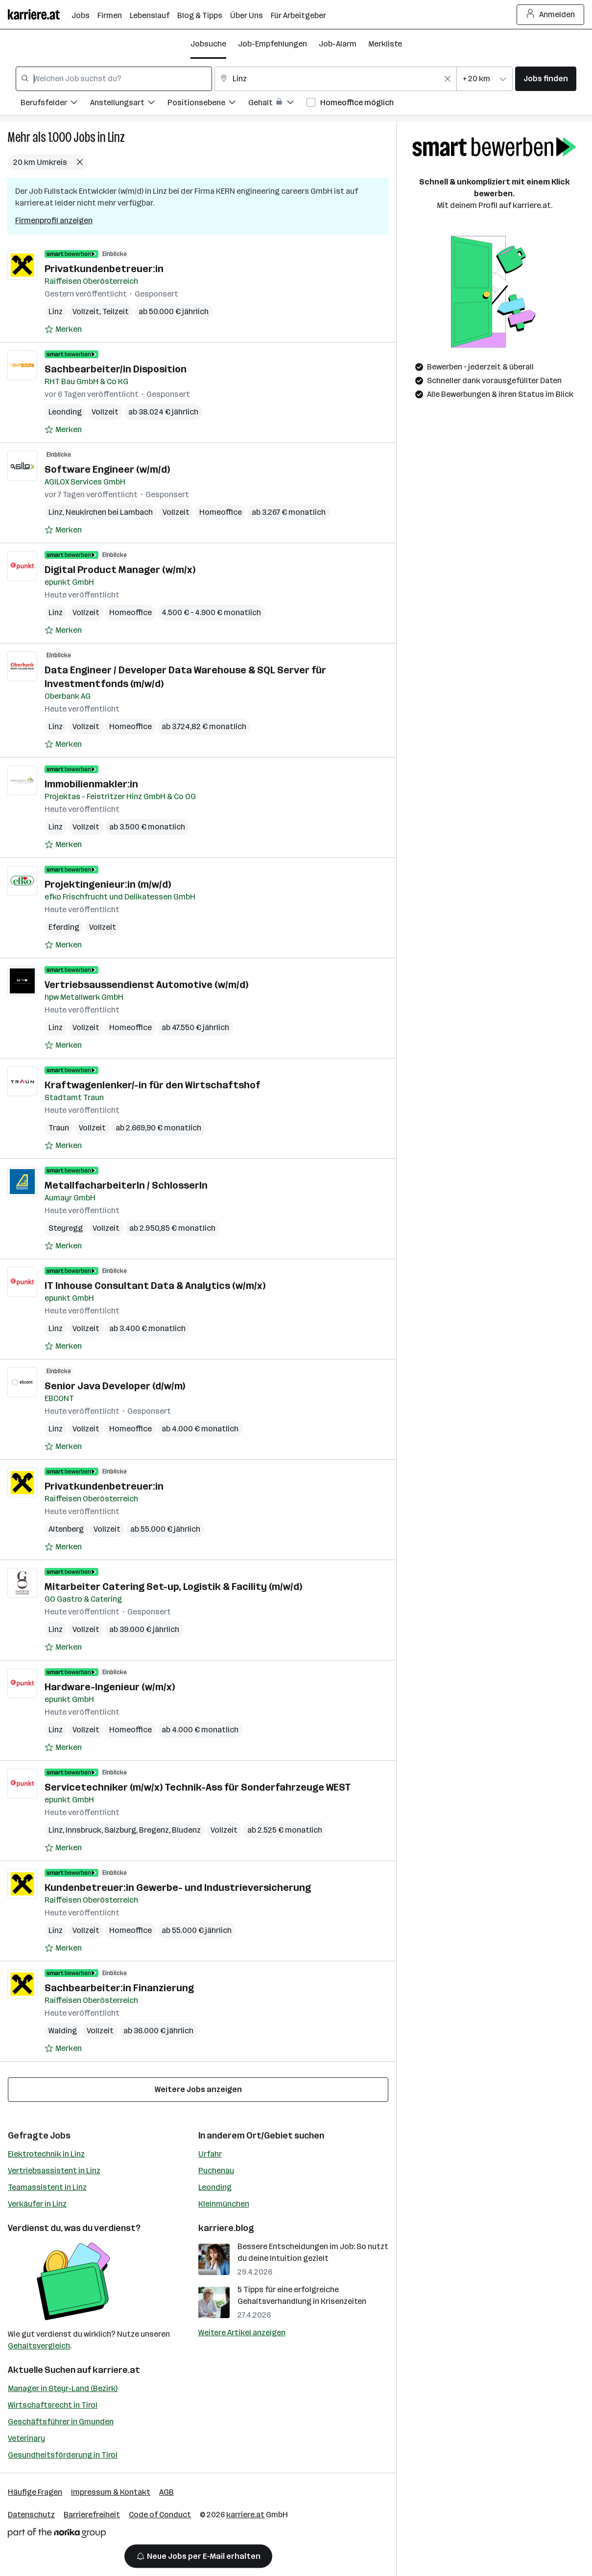  What do you see at coordinates (46, 2154) in the screenshot?
I see `Elektrotechnik in Linz` at bounding box center [46, 2154].